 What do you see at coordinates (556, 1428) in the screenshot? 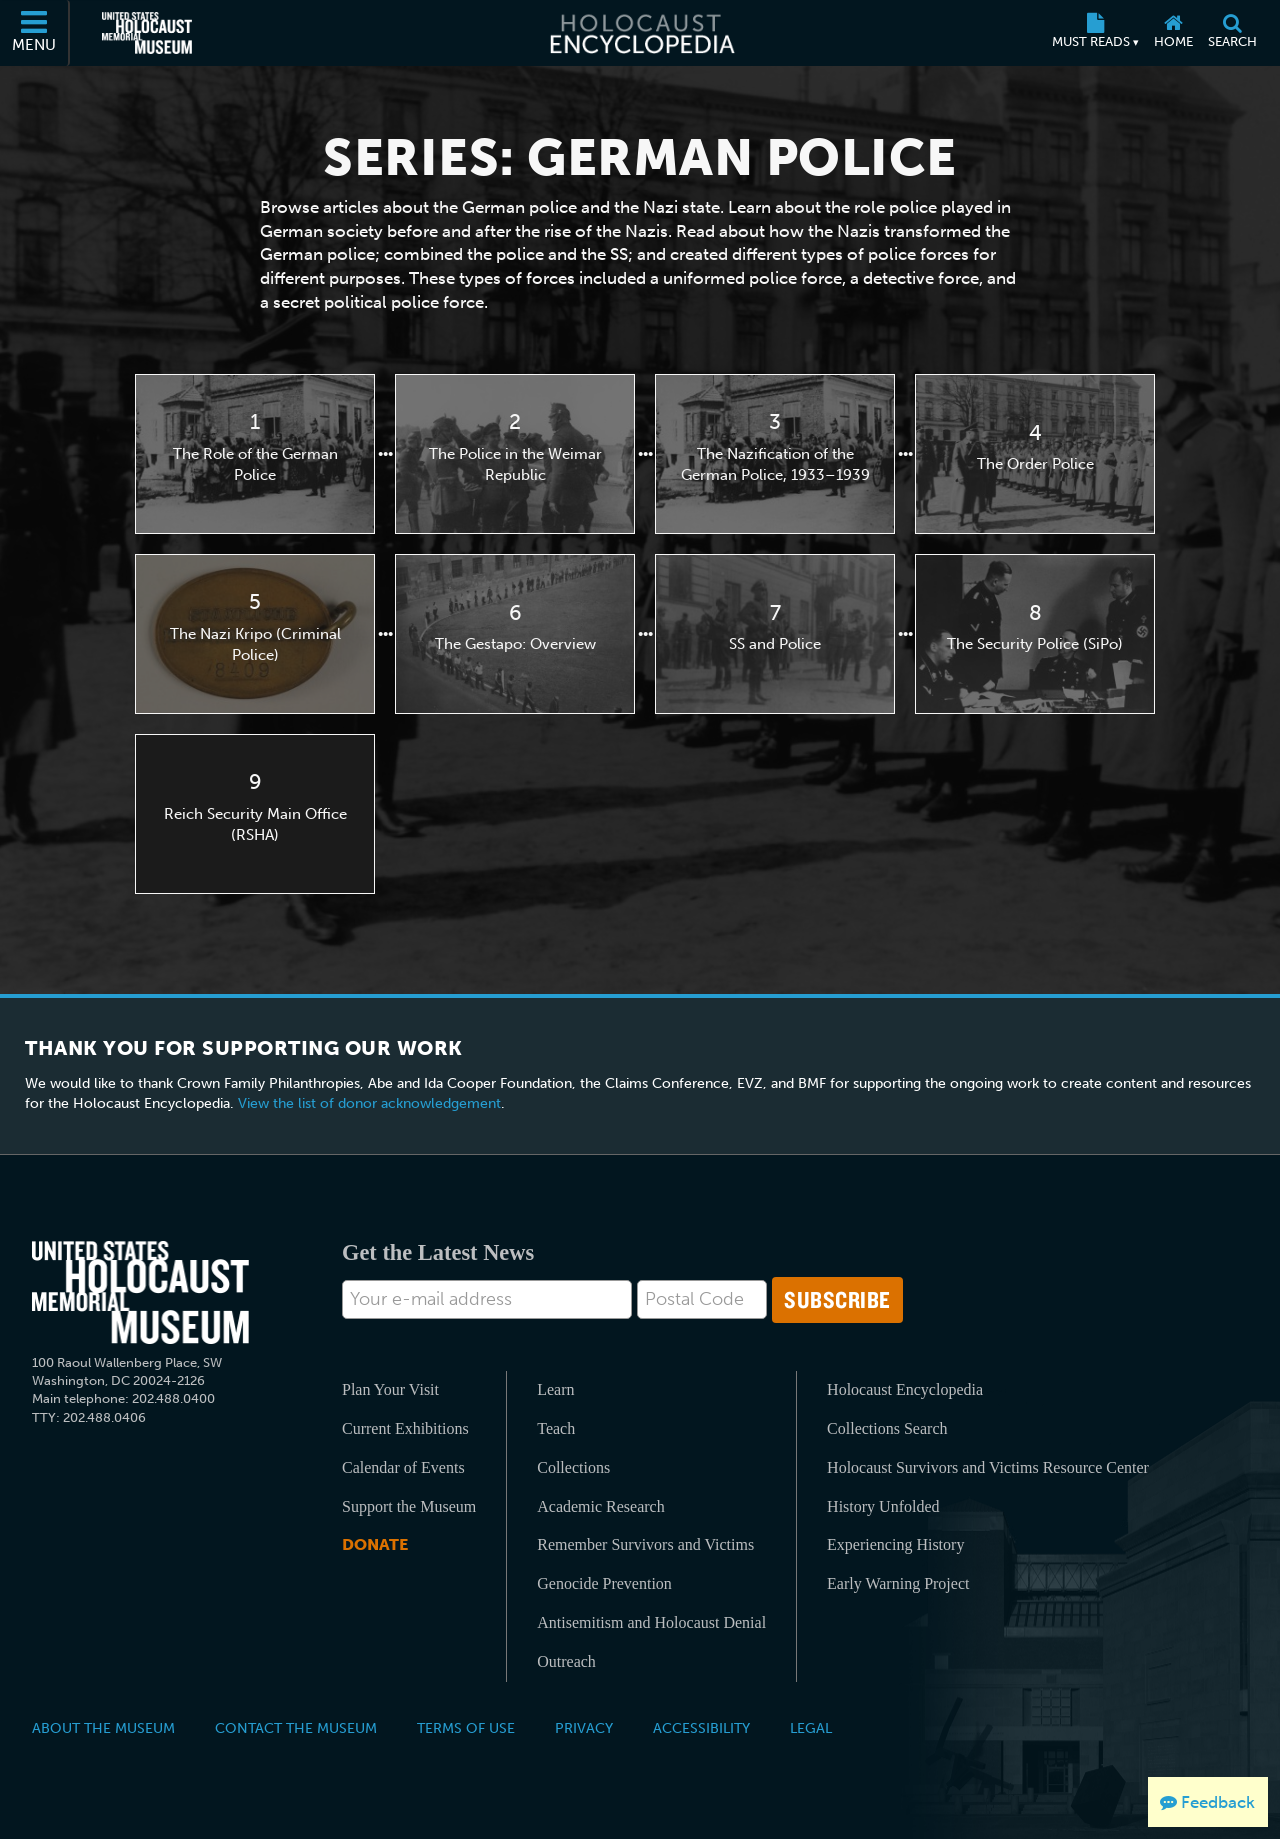
I see `Teach` at bounding box center [556, 1428].